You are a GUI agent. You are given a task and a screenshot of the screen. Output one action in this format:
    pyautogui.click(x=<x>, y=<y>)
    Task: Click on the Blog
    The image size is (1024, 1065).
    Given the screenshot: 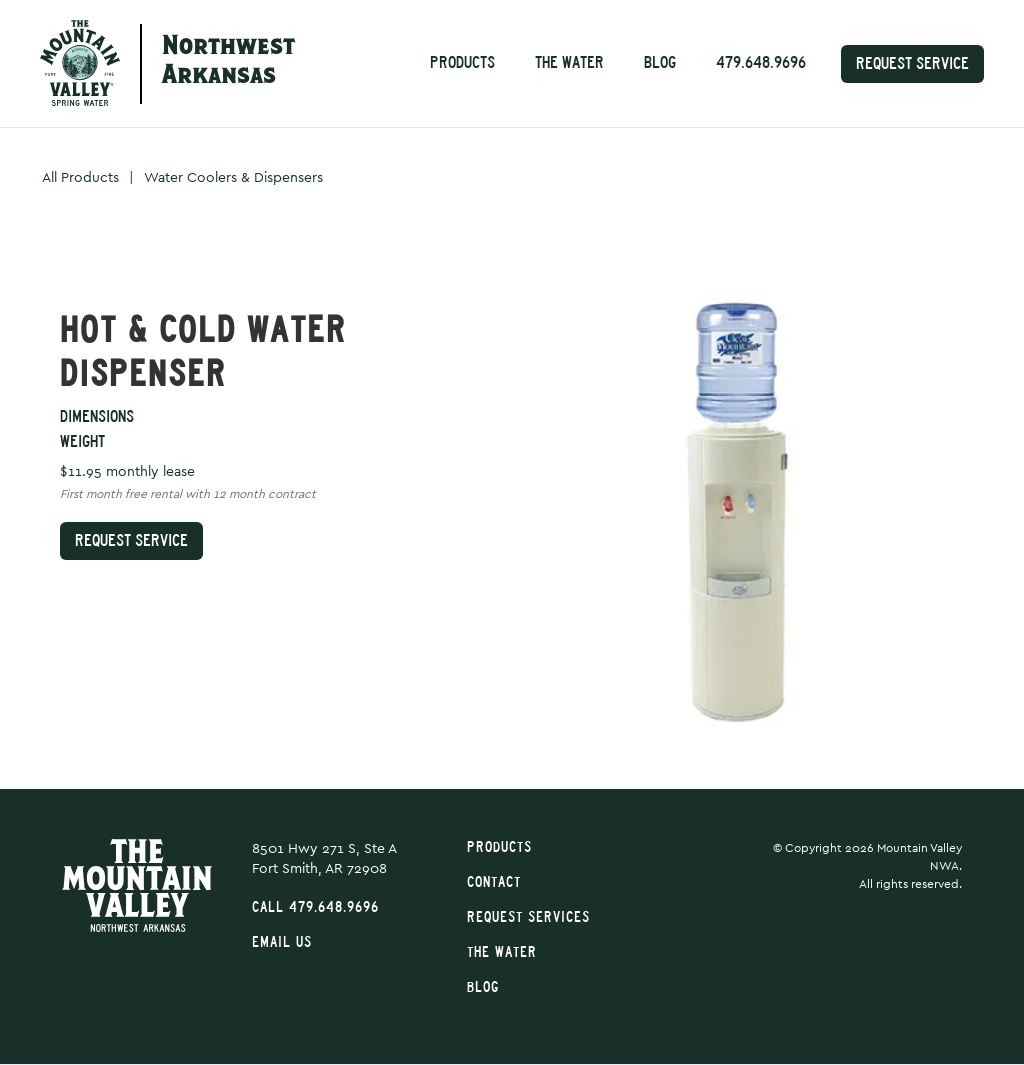 What is the action you would take?
    pyautogui.click(x=660, y=62)
    